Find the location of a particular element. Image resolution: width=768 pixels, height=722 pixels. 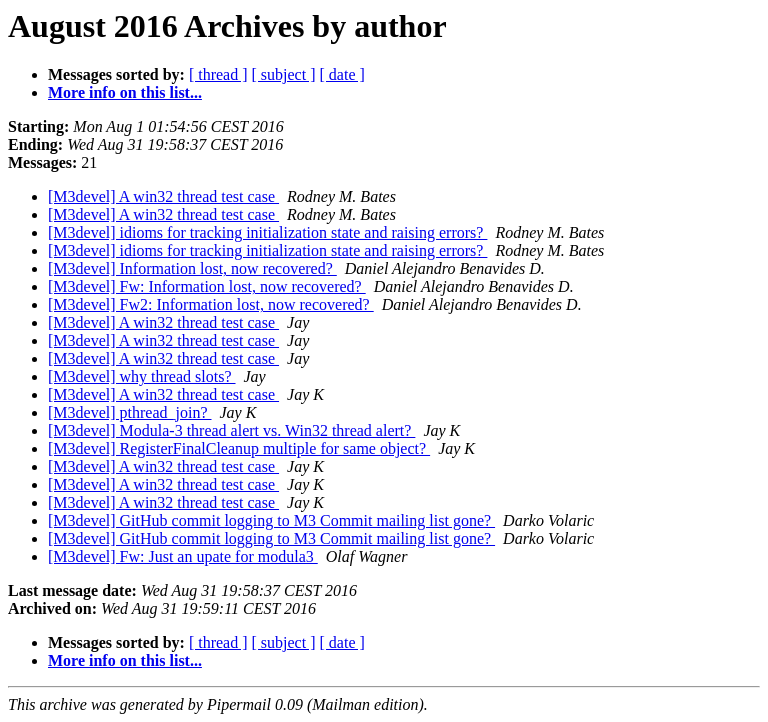

[M3devel] A win32 thread test case is located at coordinates (163, 196).